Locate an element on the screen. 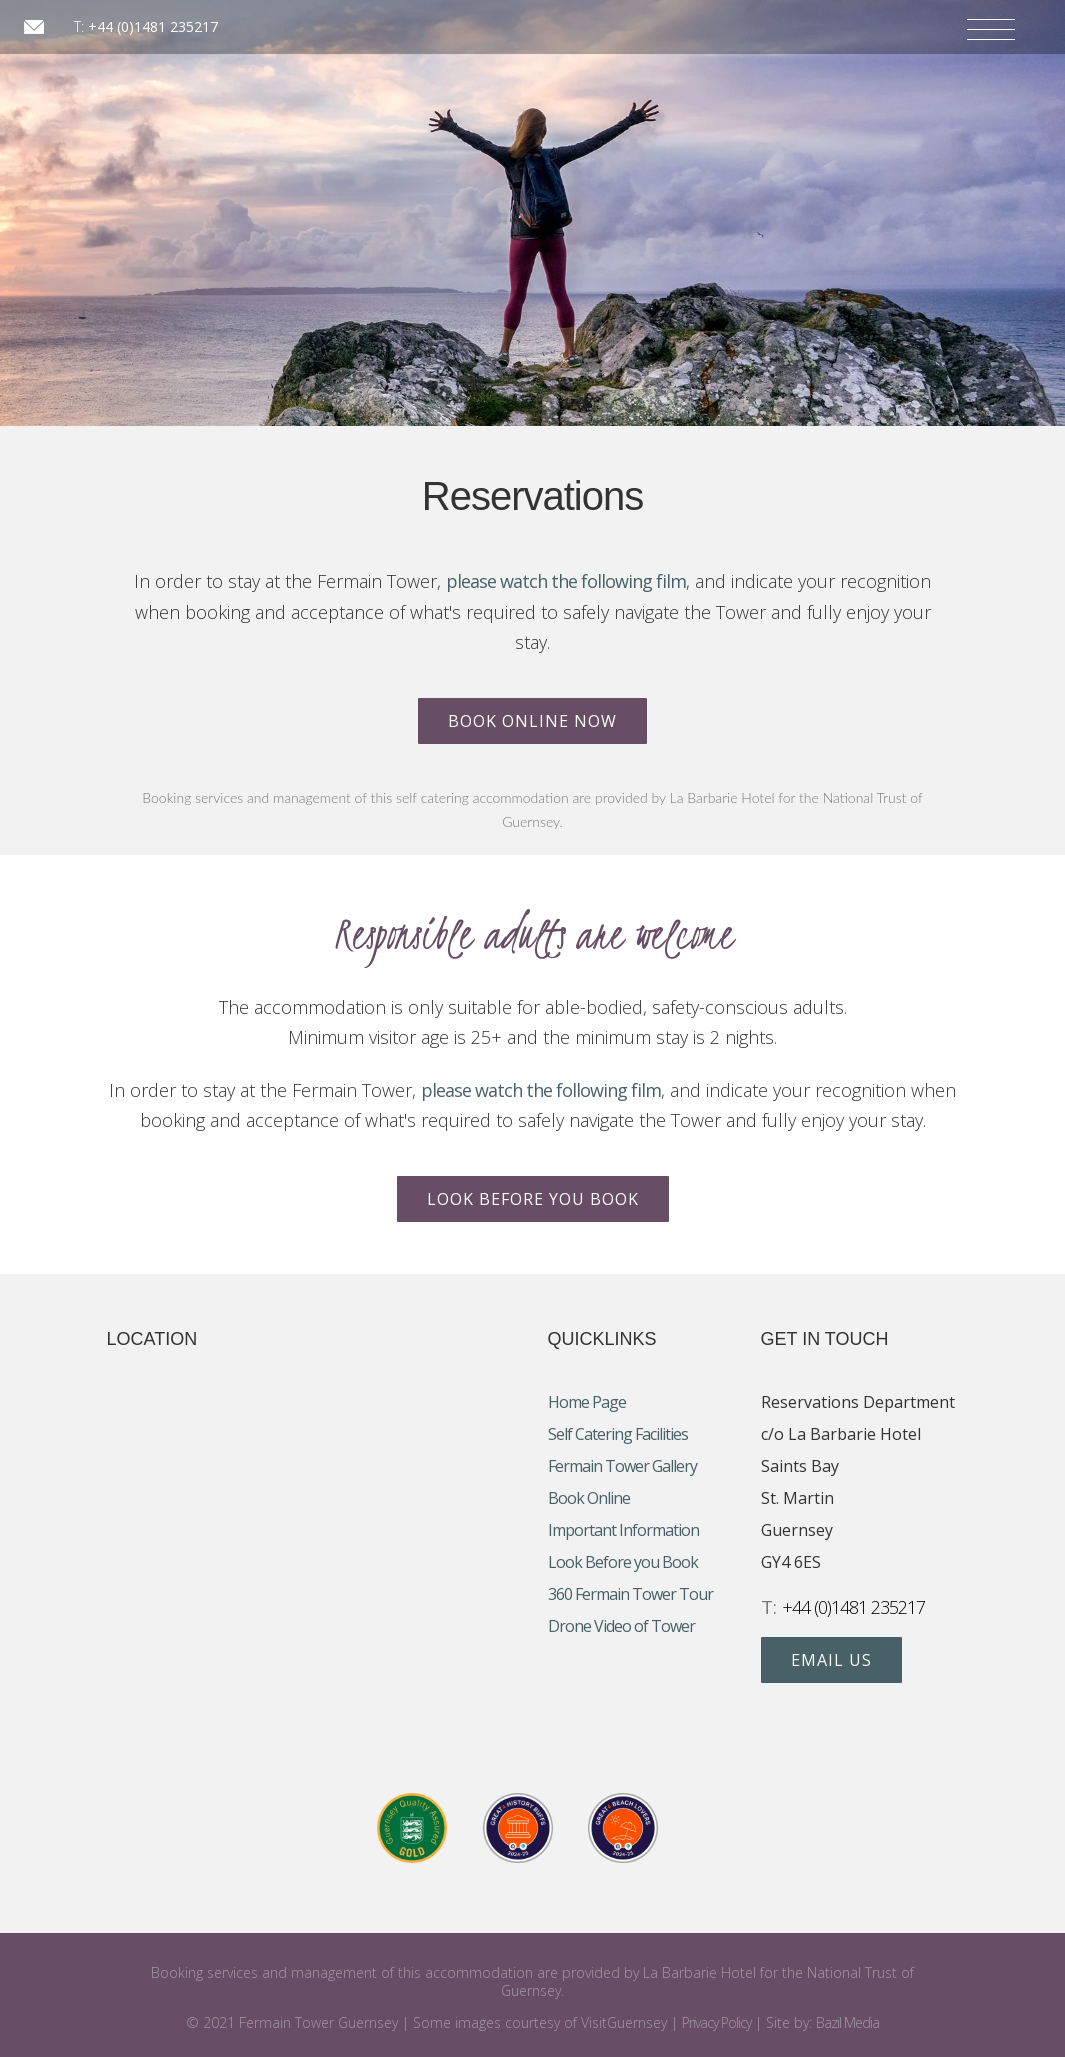 The image size is (1065, 2057). 360 Fermain Tower Tour is located at coordinates (630, 1594).